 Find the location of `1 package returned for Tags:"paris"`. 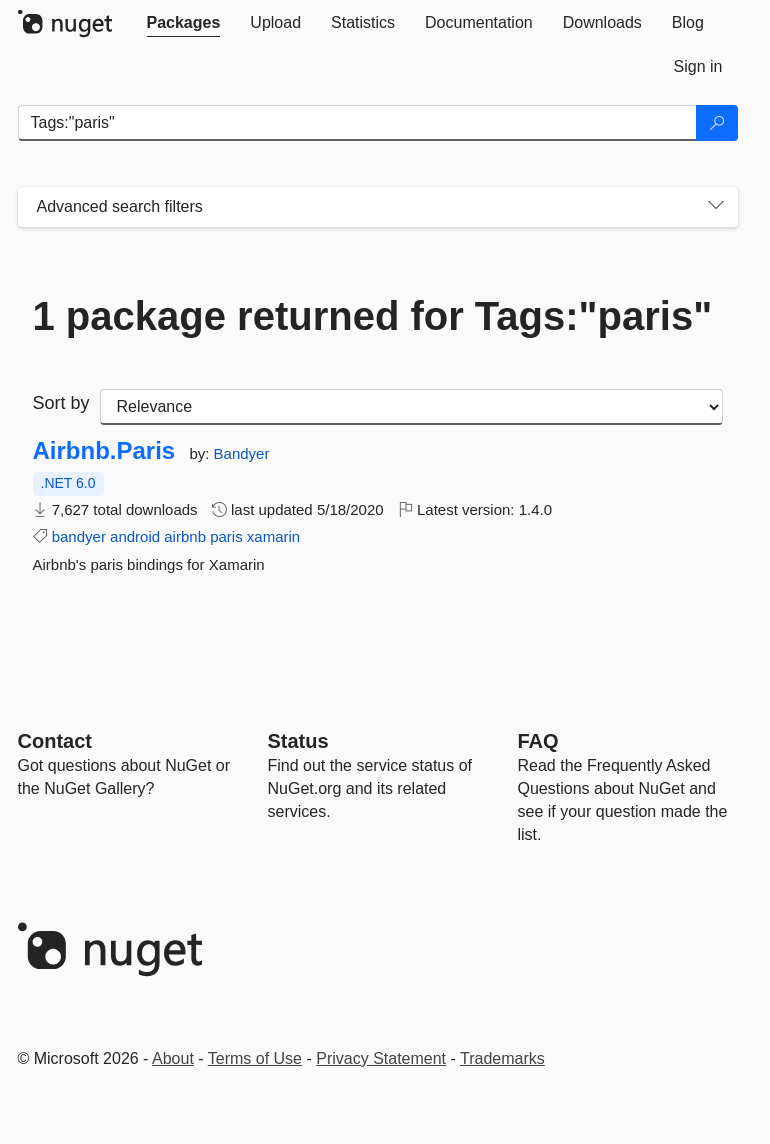

1 package returned for Tags:"paris" is located at coordinates (373, 316).